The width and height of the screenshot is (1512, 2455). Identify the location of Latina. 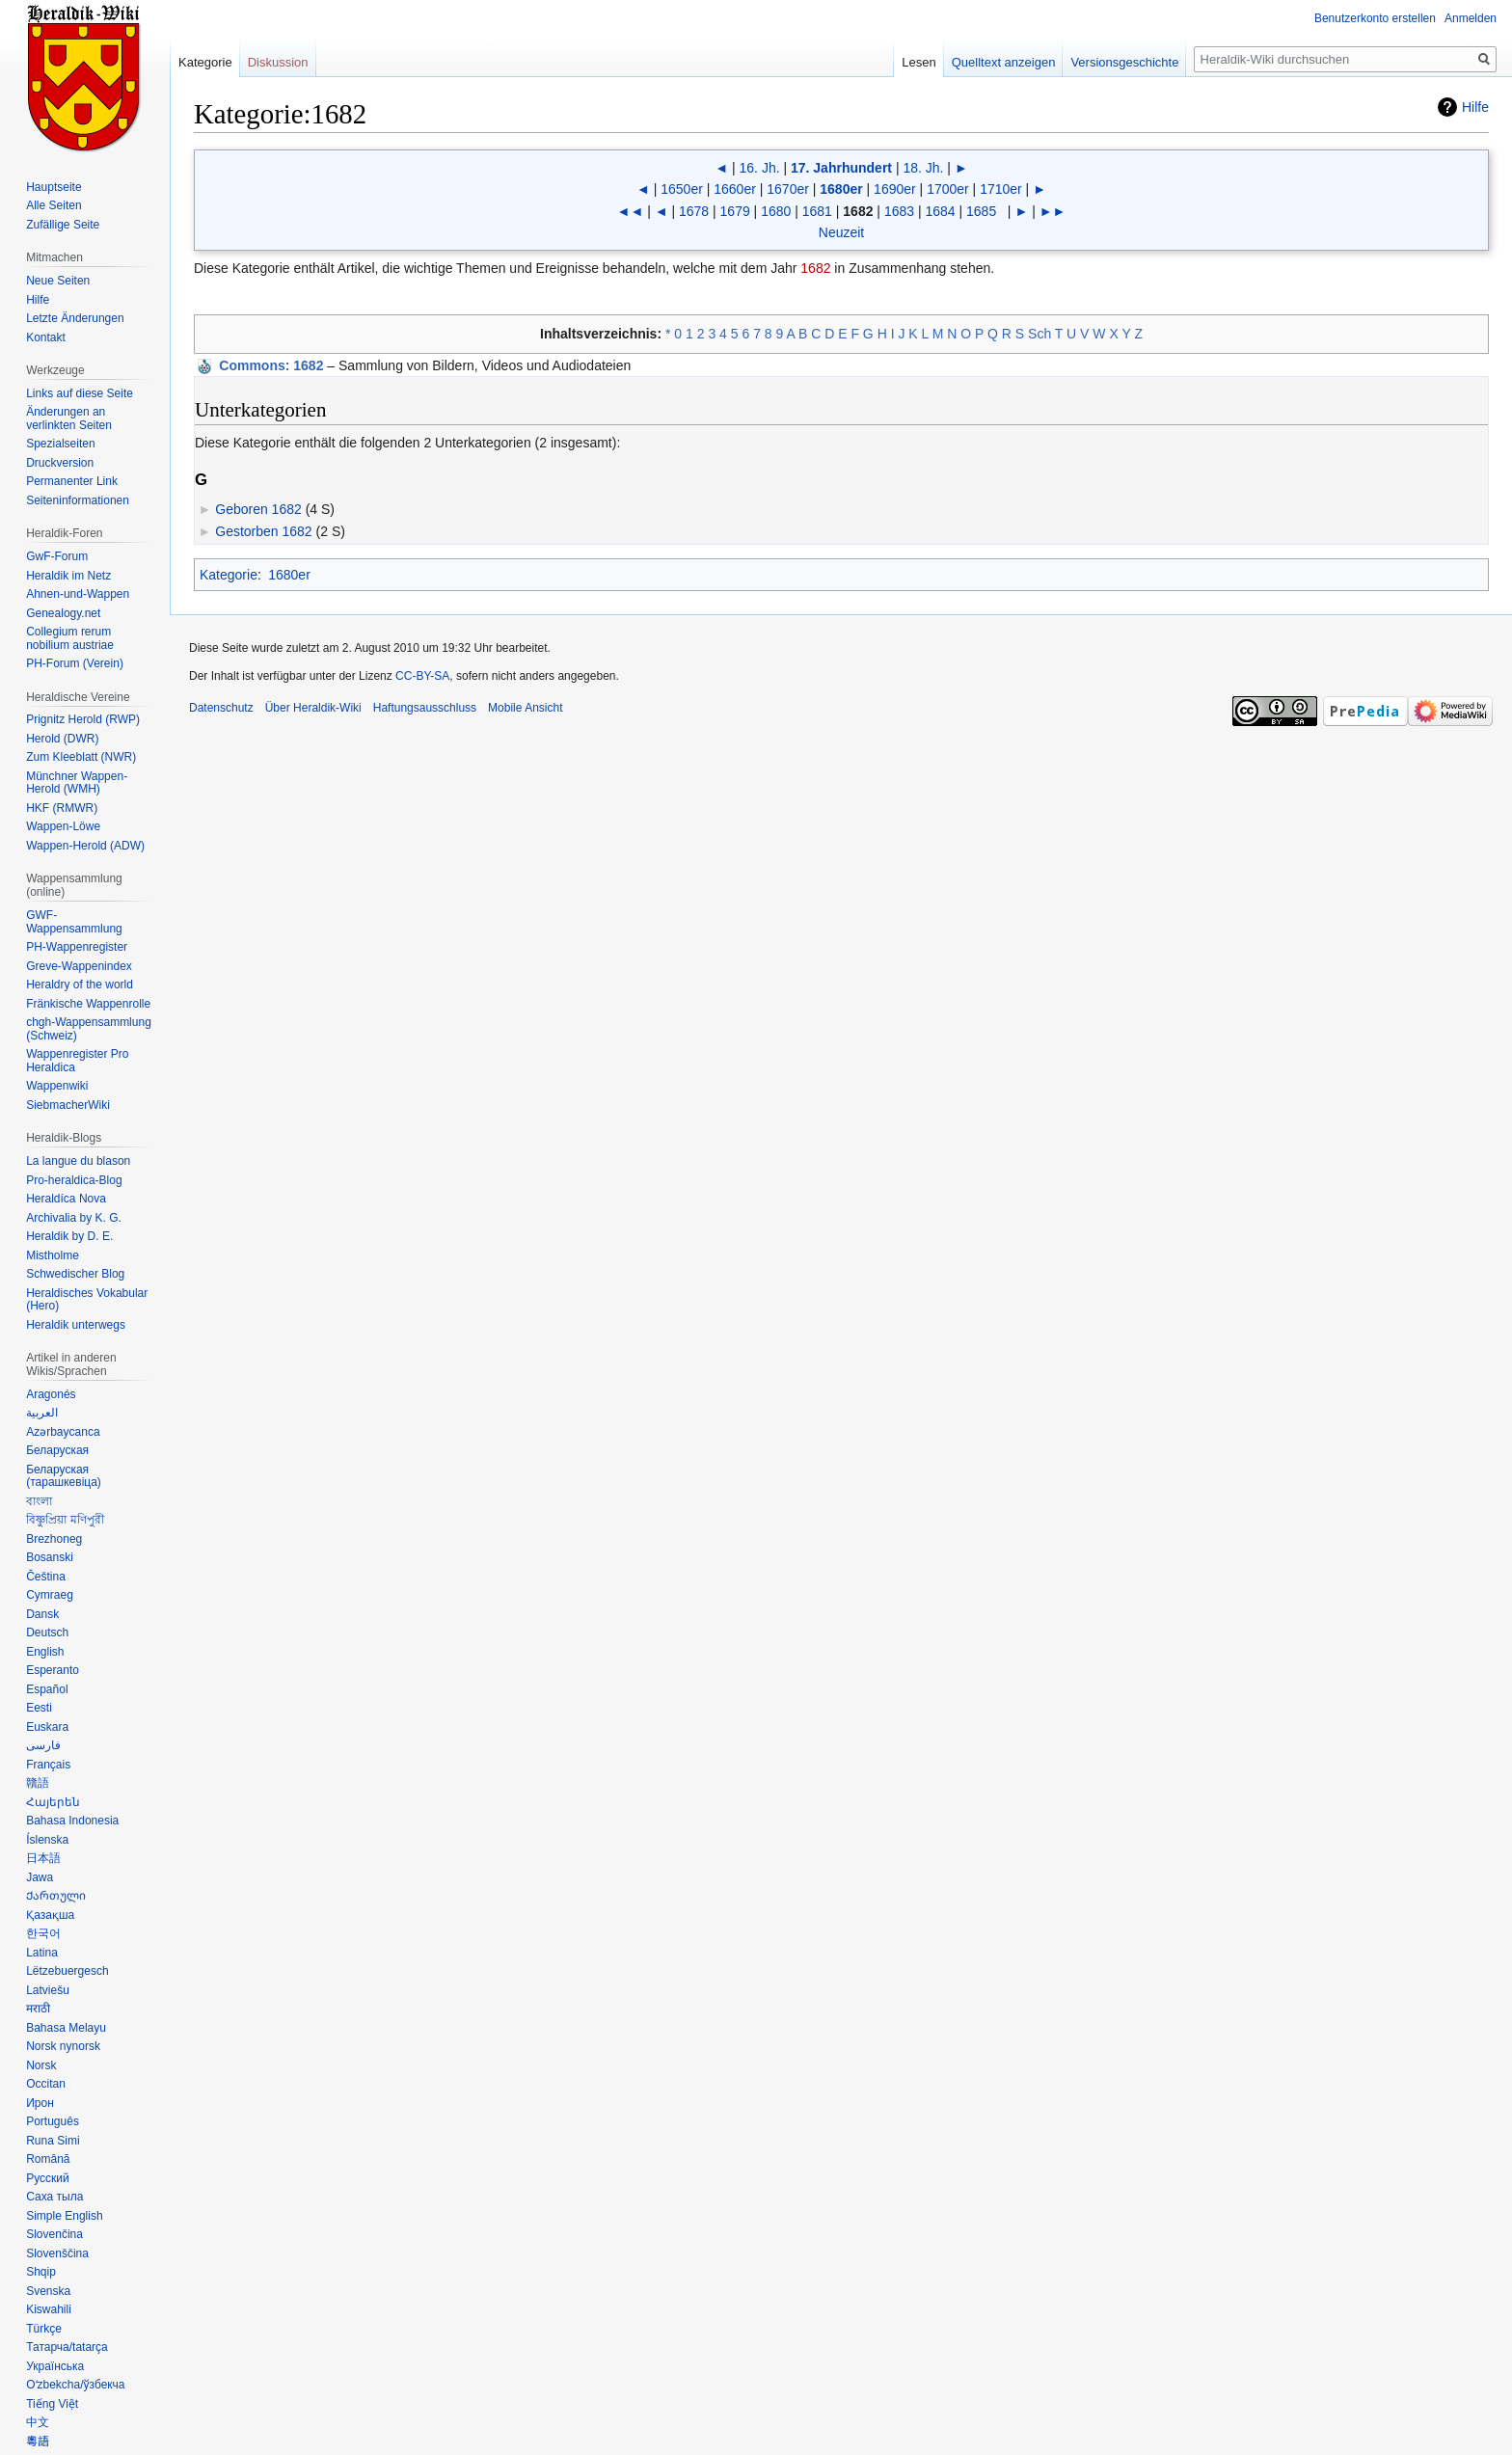
(42, 1952).